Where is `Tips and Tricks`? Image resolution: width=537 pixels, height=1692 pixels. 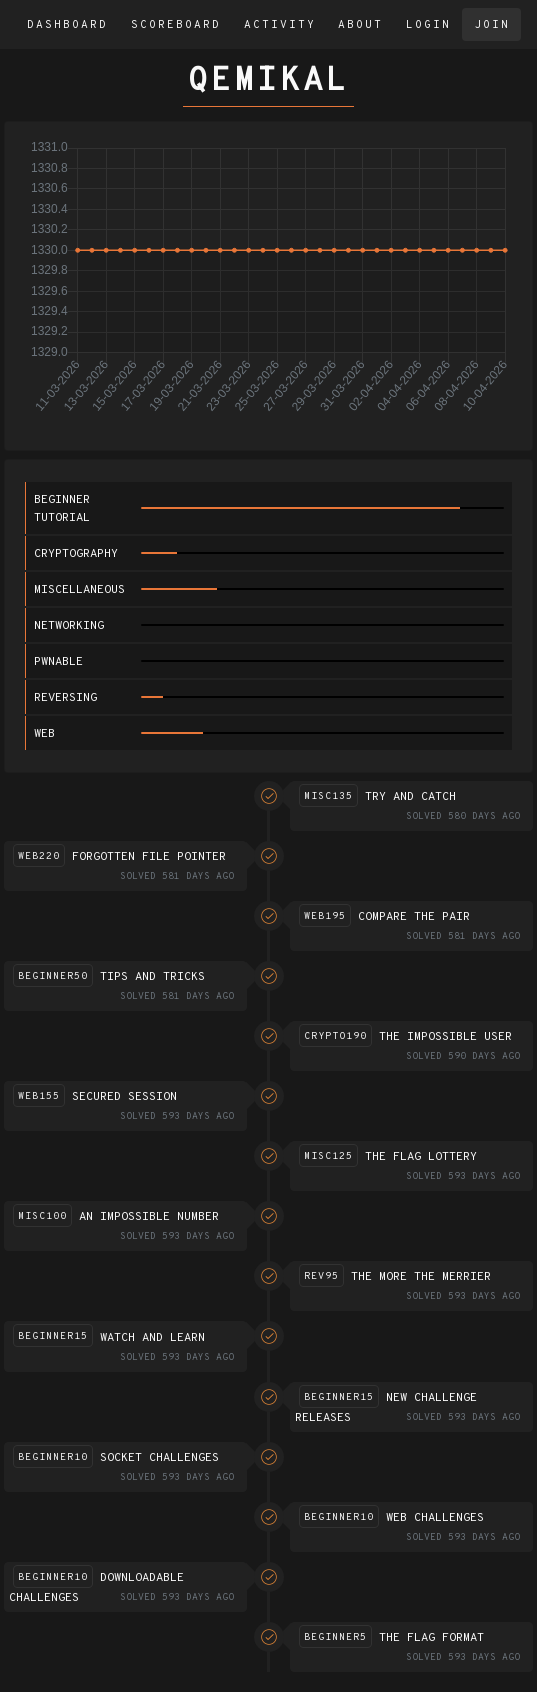 Tips and Tricks is located at coordinates (152, 977).